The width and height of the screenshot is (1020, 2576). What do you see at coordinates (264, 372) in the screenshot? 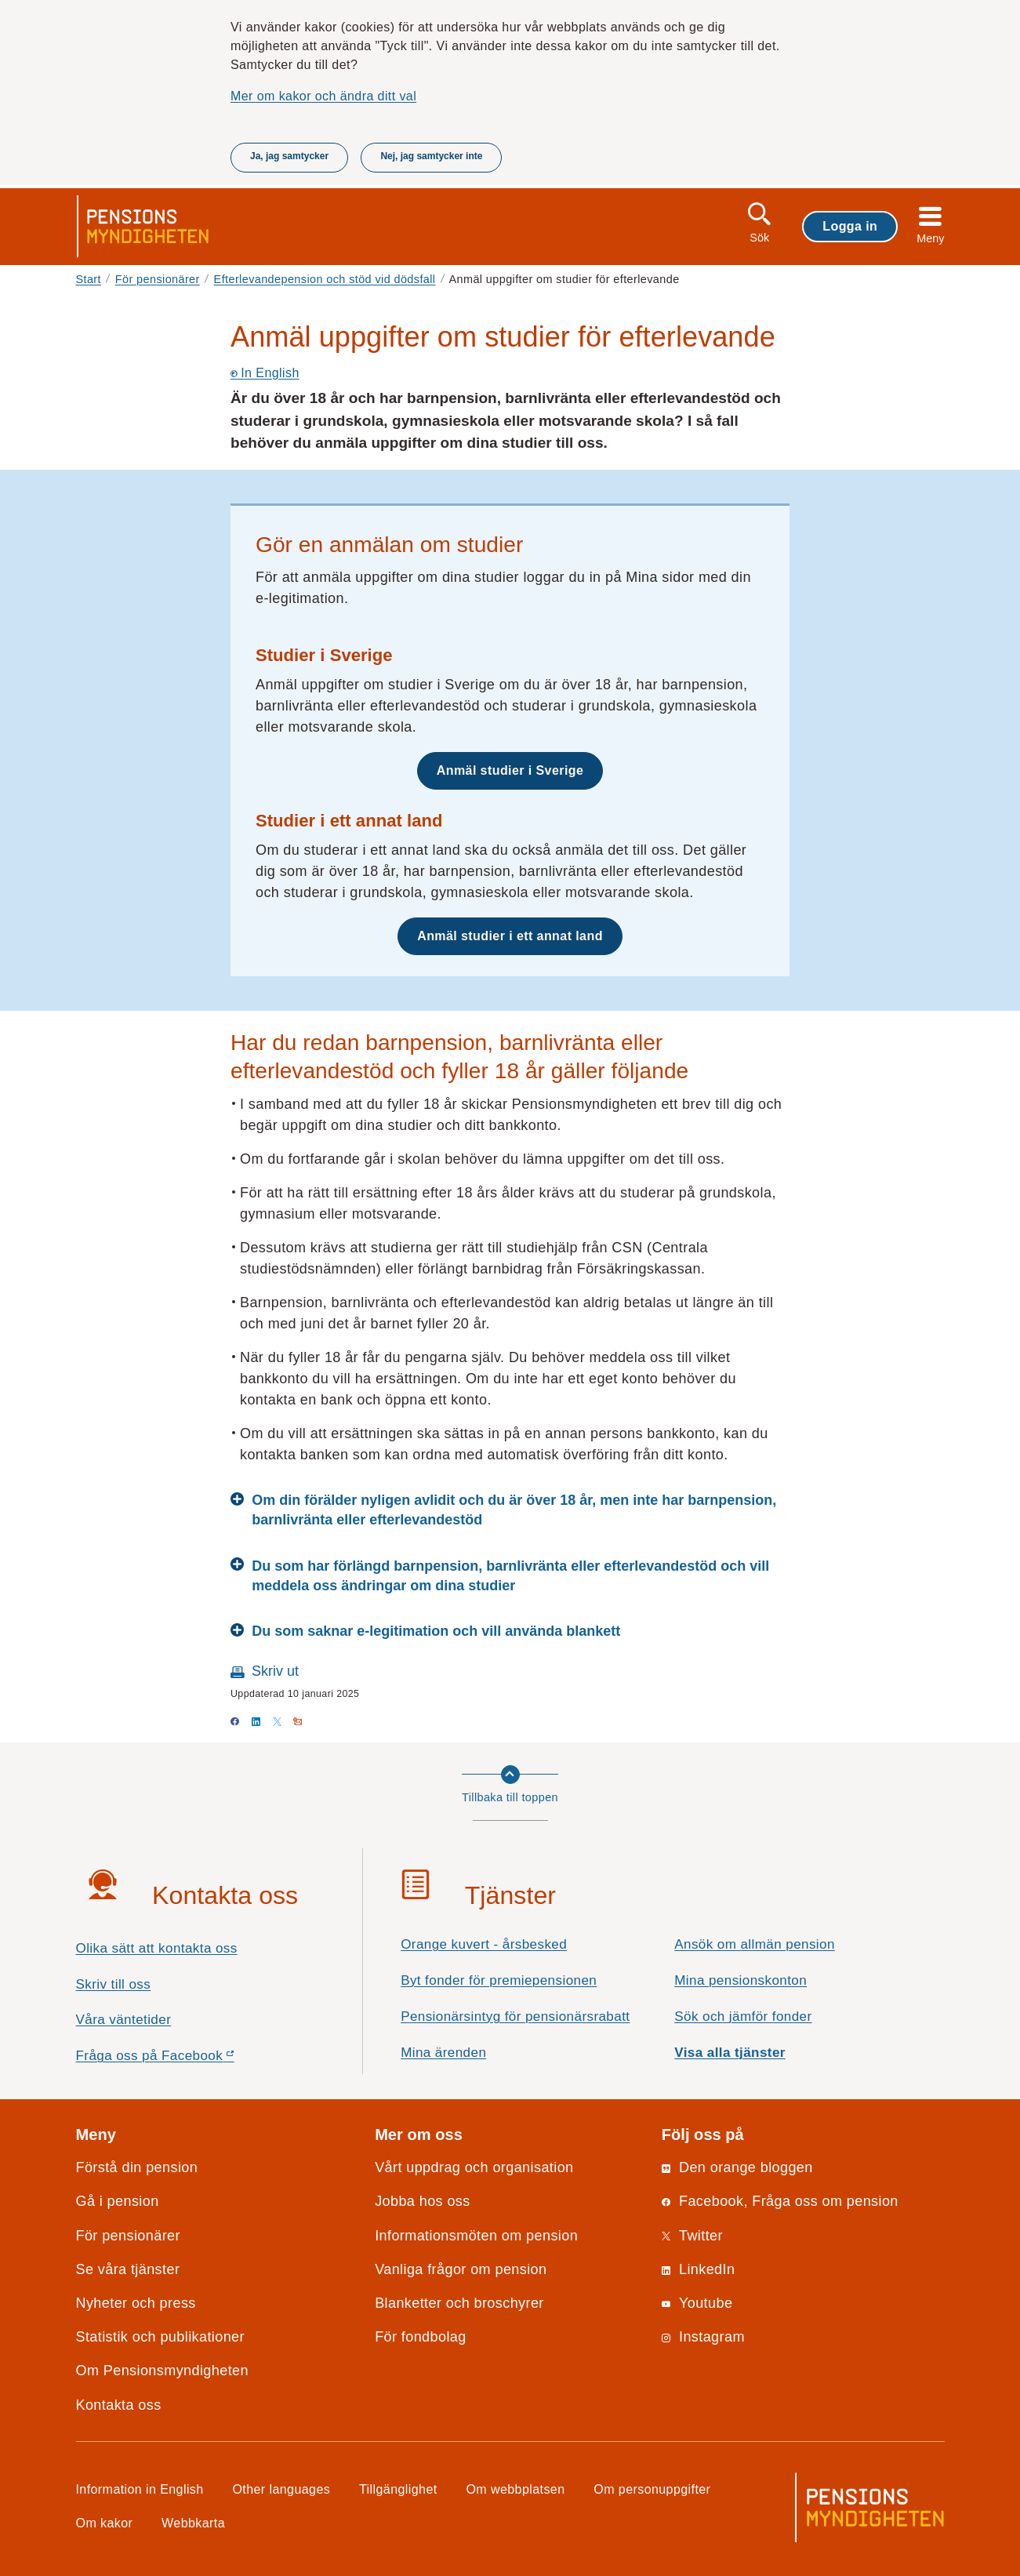
I see `In English` at bounding box center [264, 372].